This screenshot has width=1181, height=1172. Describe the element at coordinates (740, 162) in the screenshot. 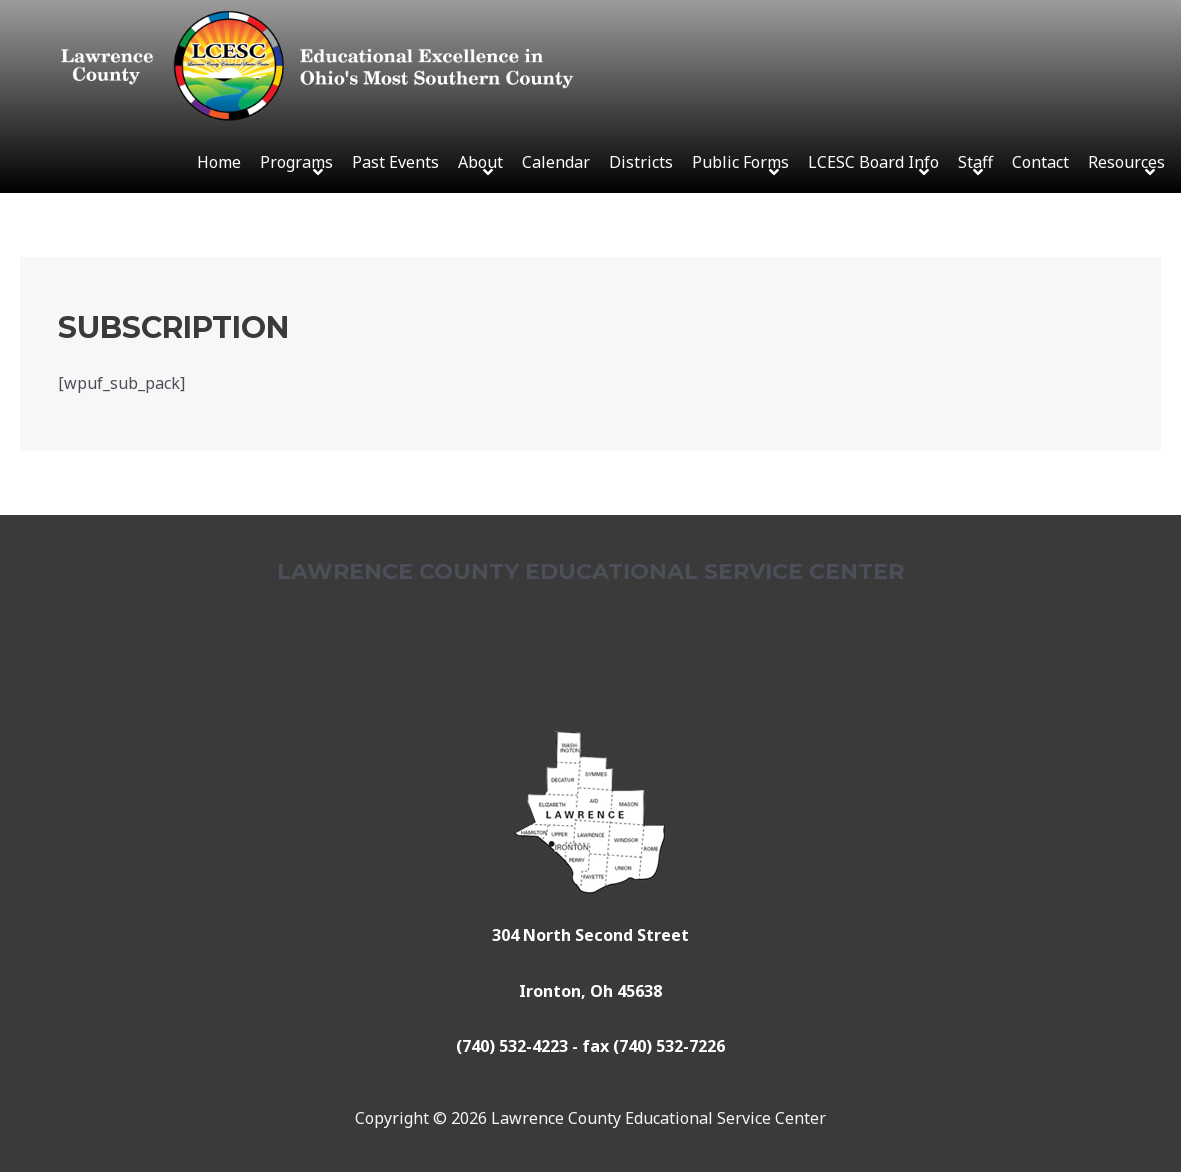

I see `Public Forms` at that location.